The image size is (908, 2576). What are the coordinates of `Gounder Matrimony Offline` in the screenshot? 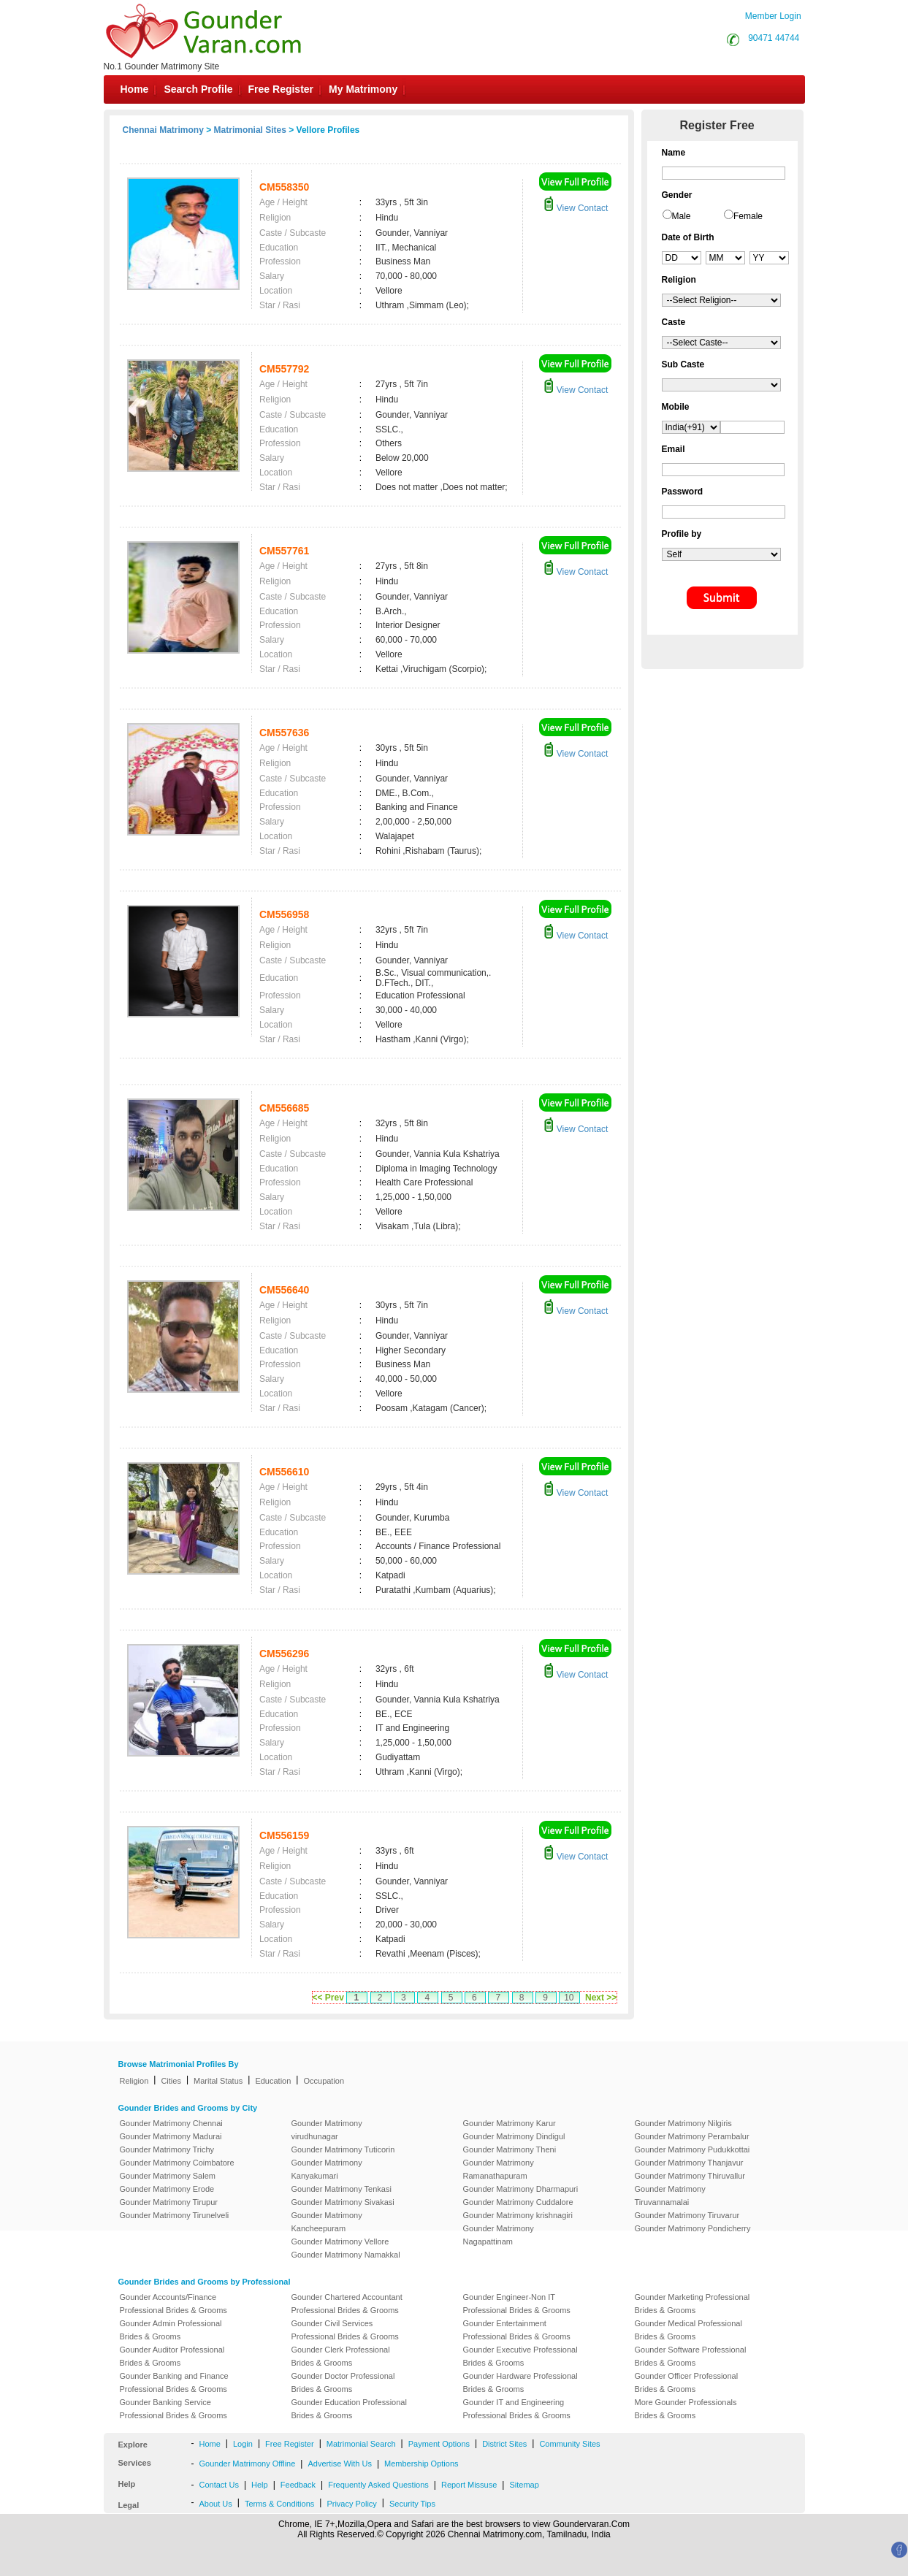 It's located at (247, 2463).